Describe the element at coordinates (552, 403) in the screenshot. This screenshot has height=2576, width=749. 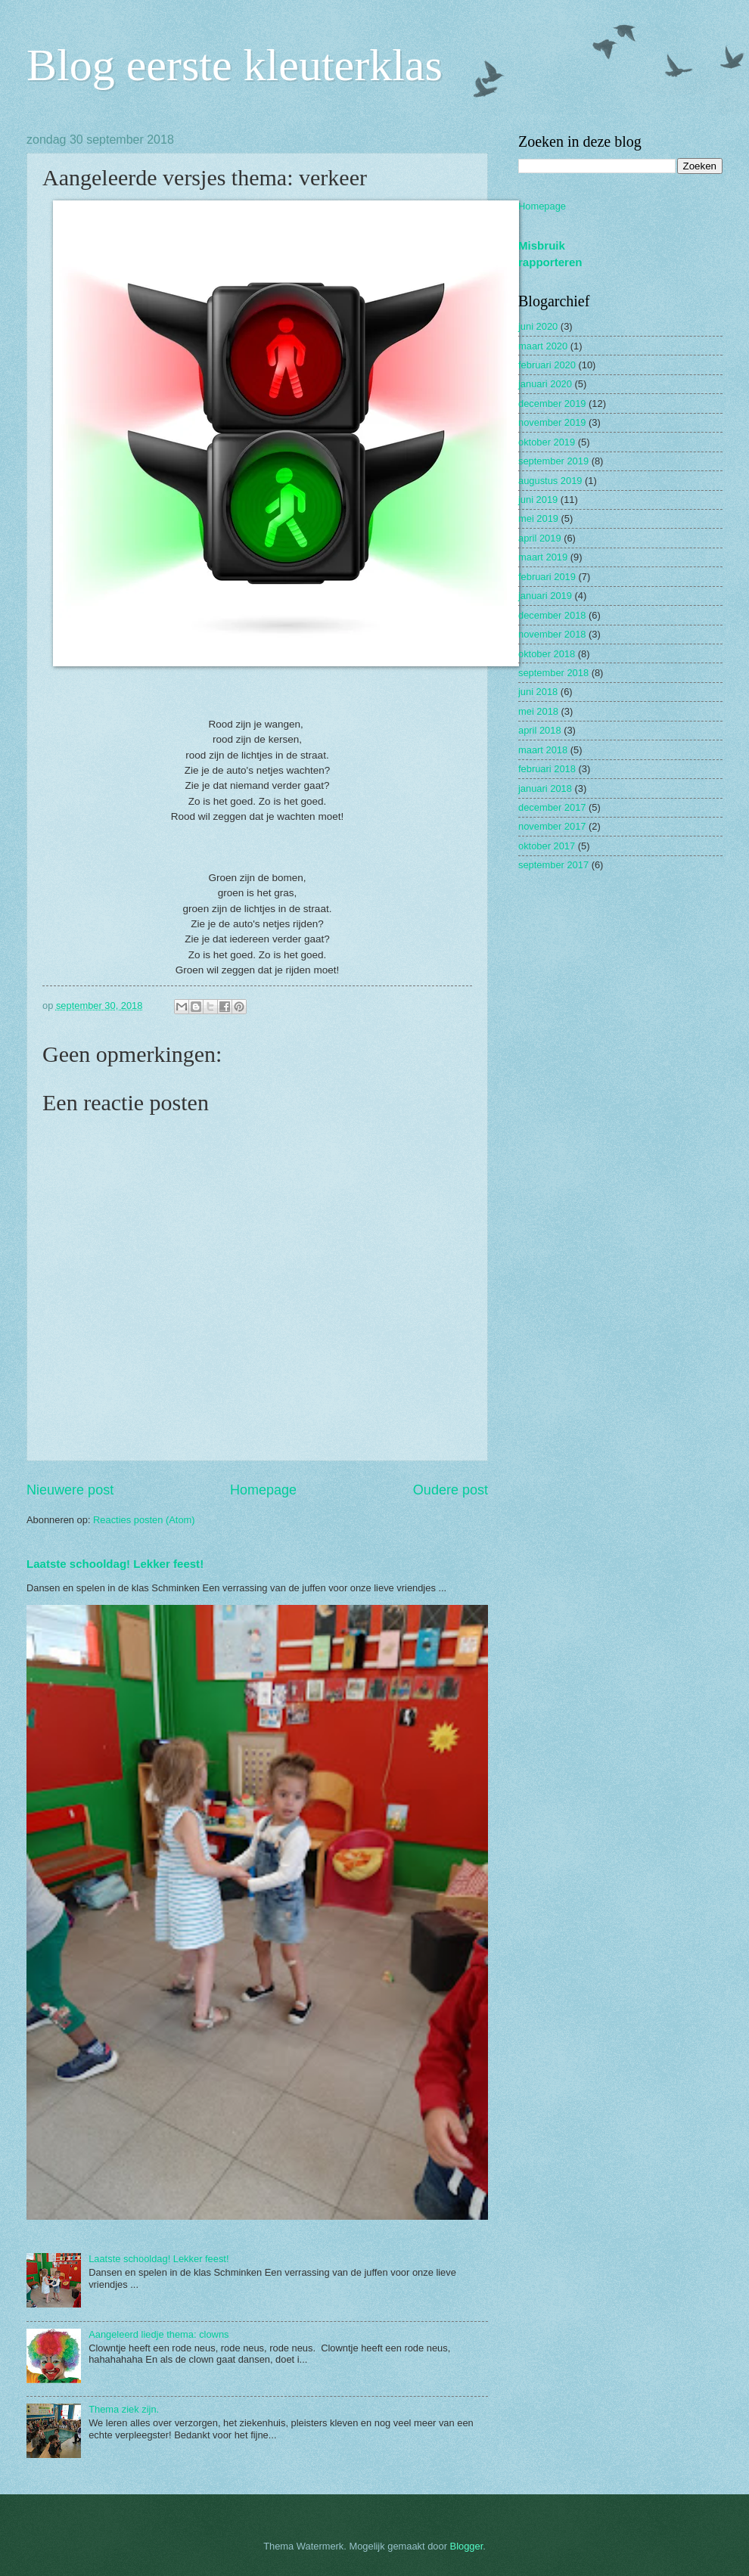
I see `december 2019` at that location.